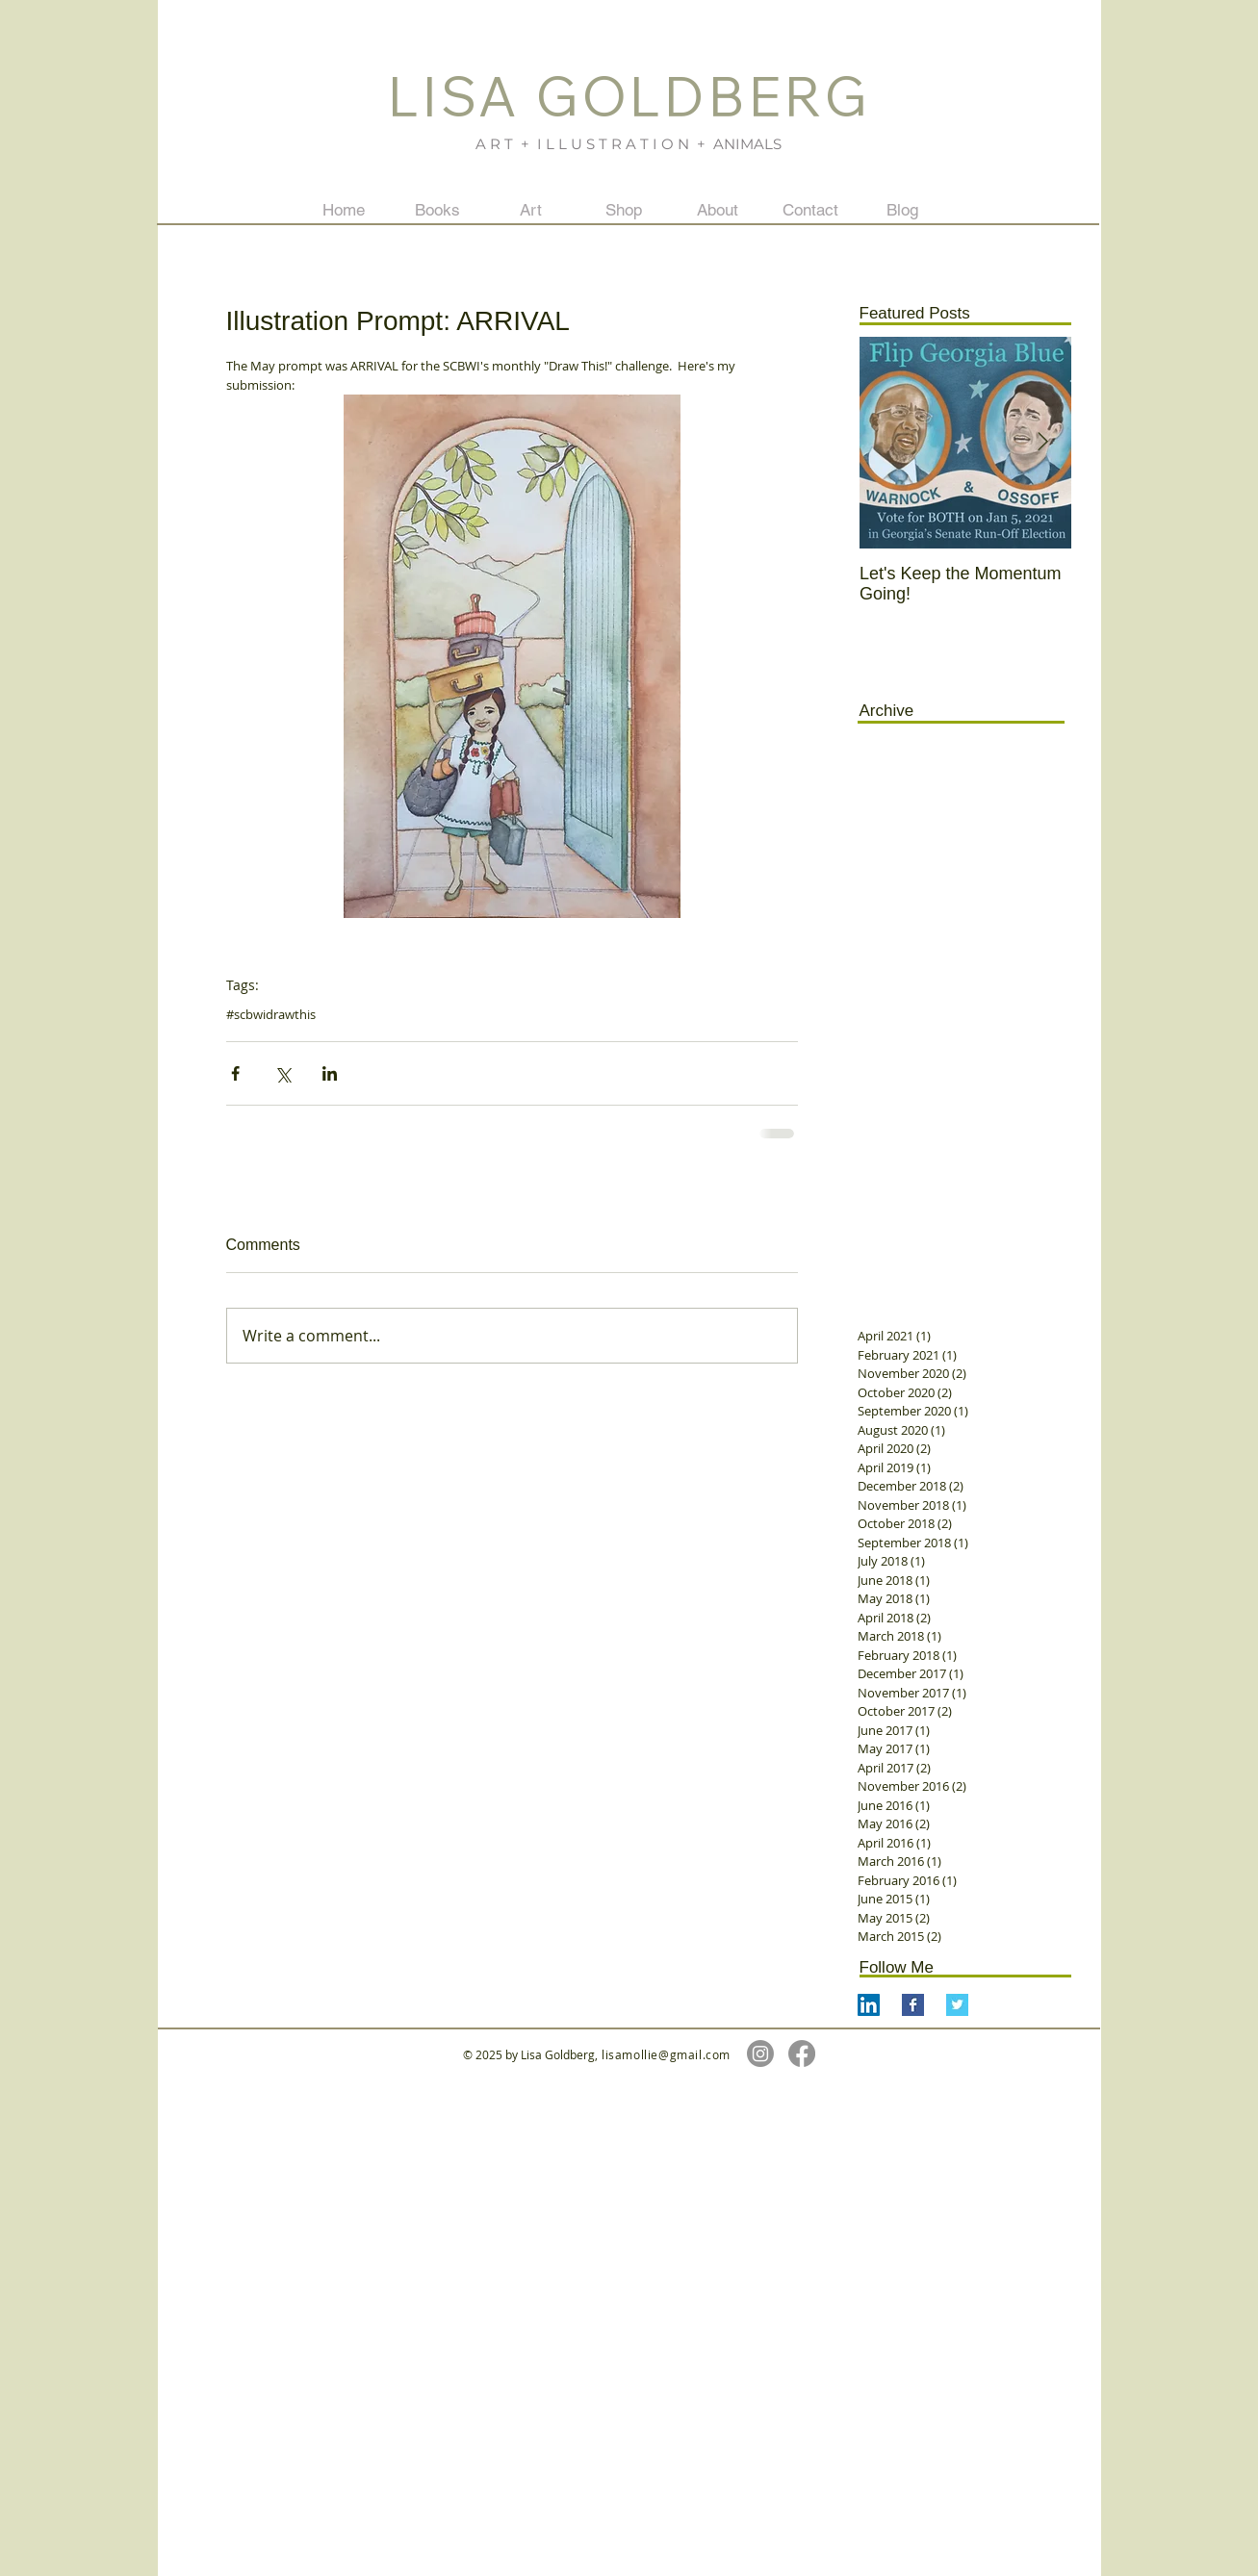 The width and height of the screenshot is (1258, 2576). I want to click on [Share via LinkedIn], so click(330, 1073).